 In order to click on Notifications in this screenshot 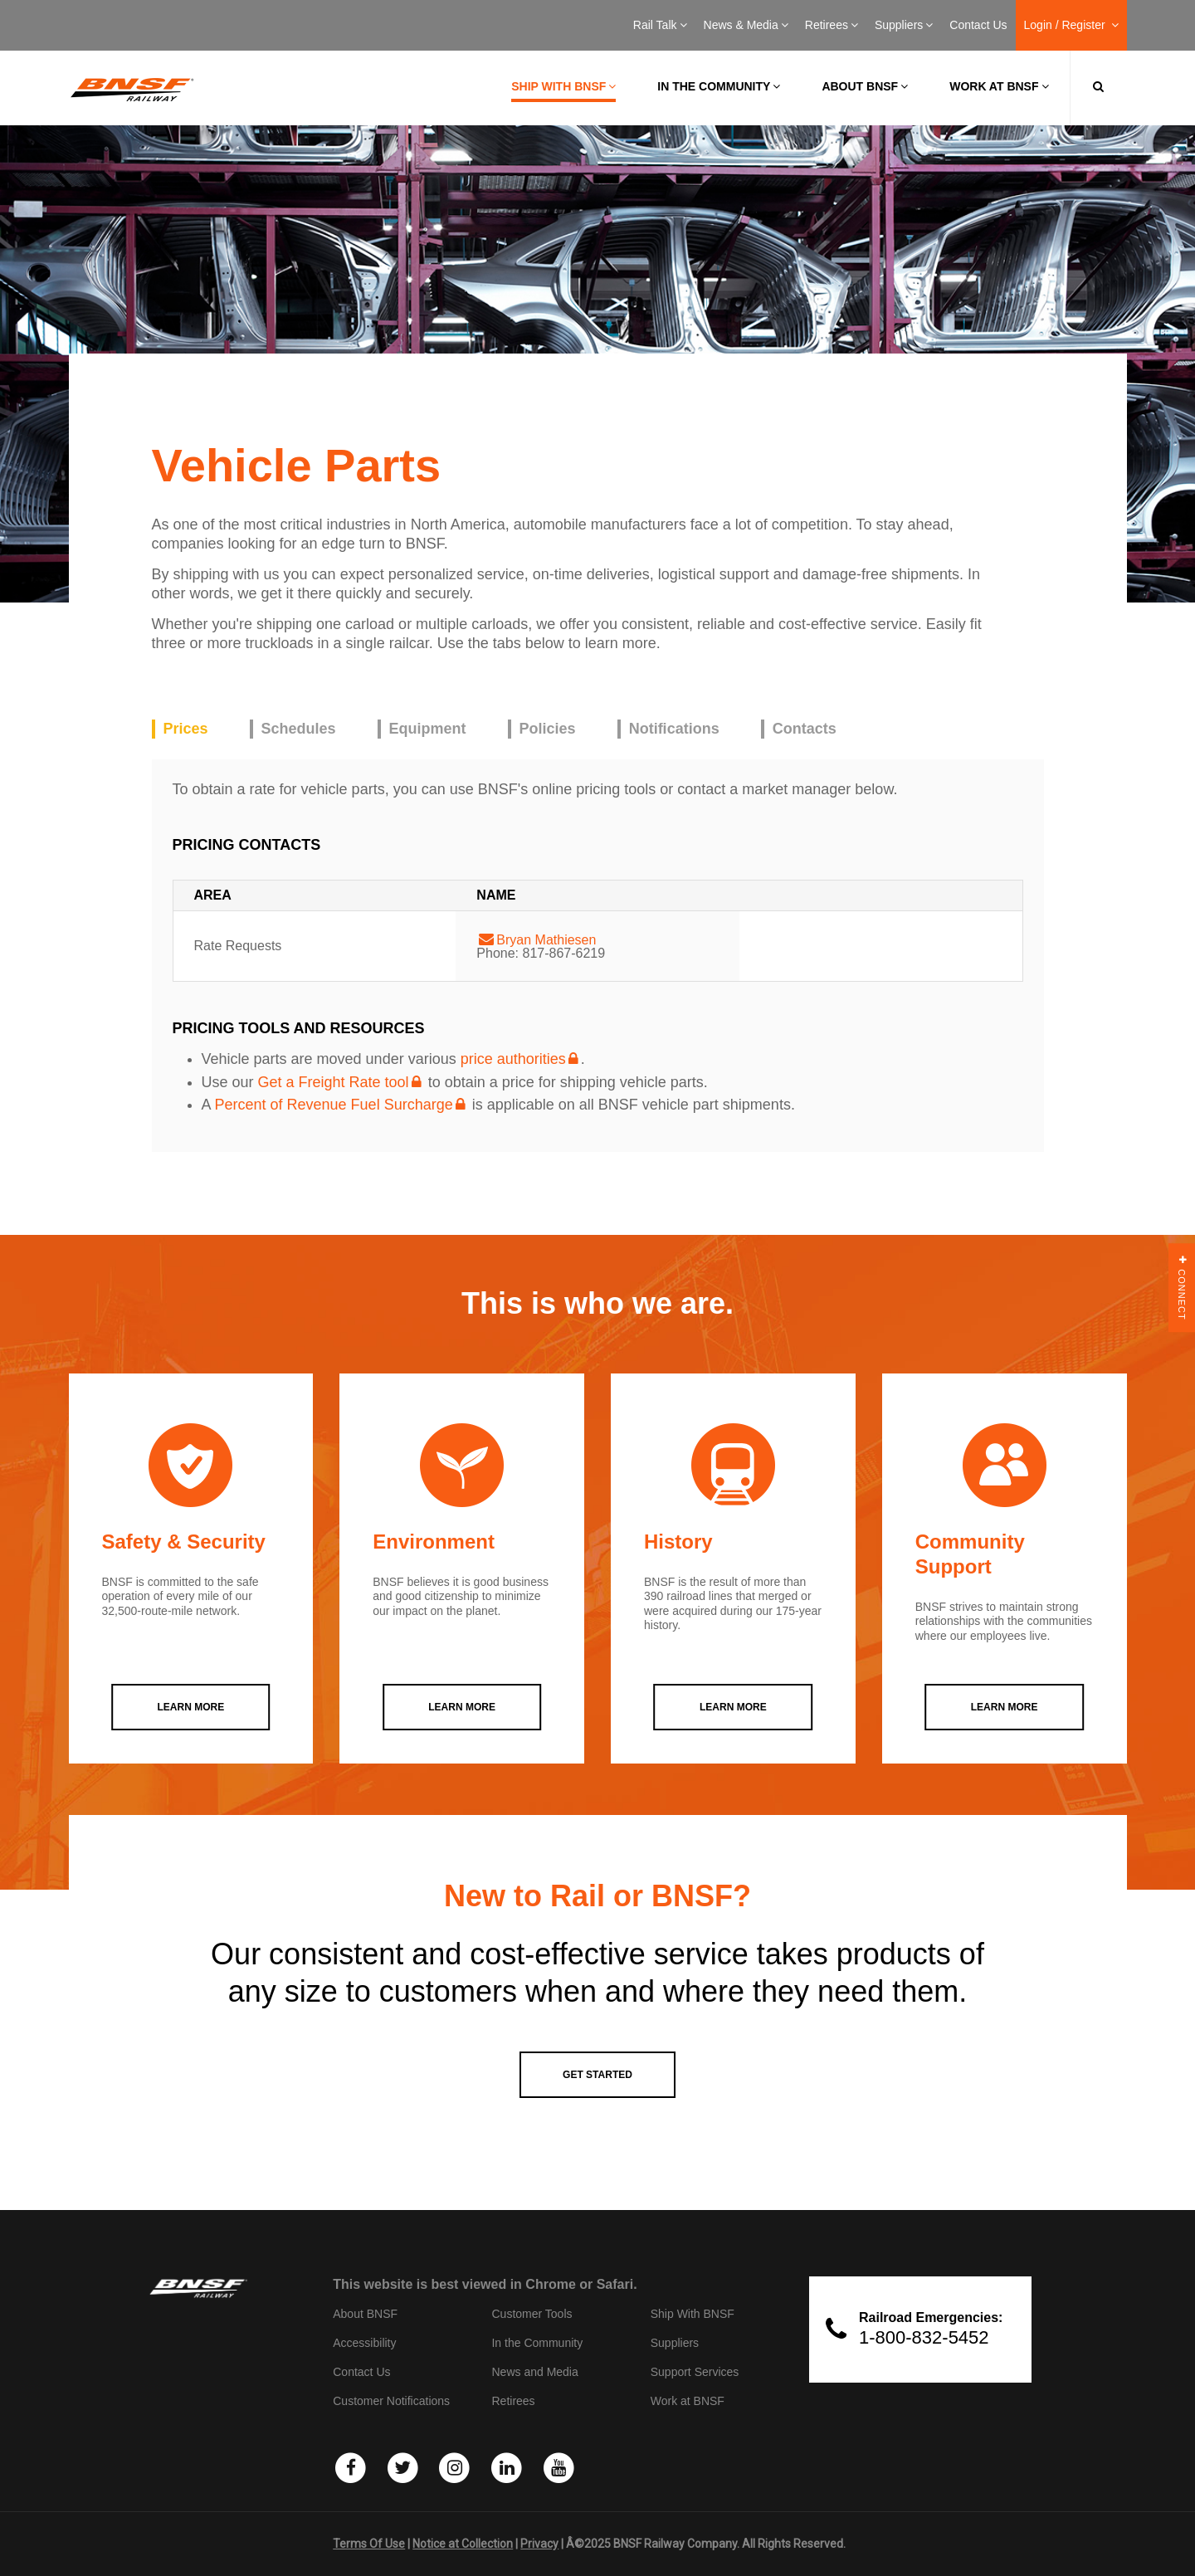, I will do `click(674, 728)`.